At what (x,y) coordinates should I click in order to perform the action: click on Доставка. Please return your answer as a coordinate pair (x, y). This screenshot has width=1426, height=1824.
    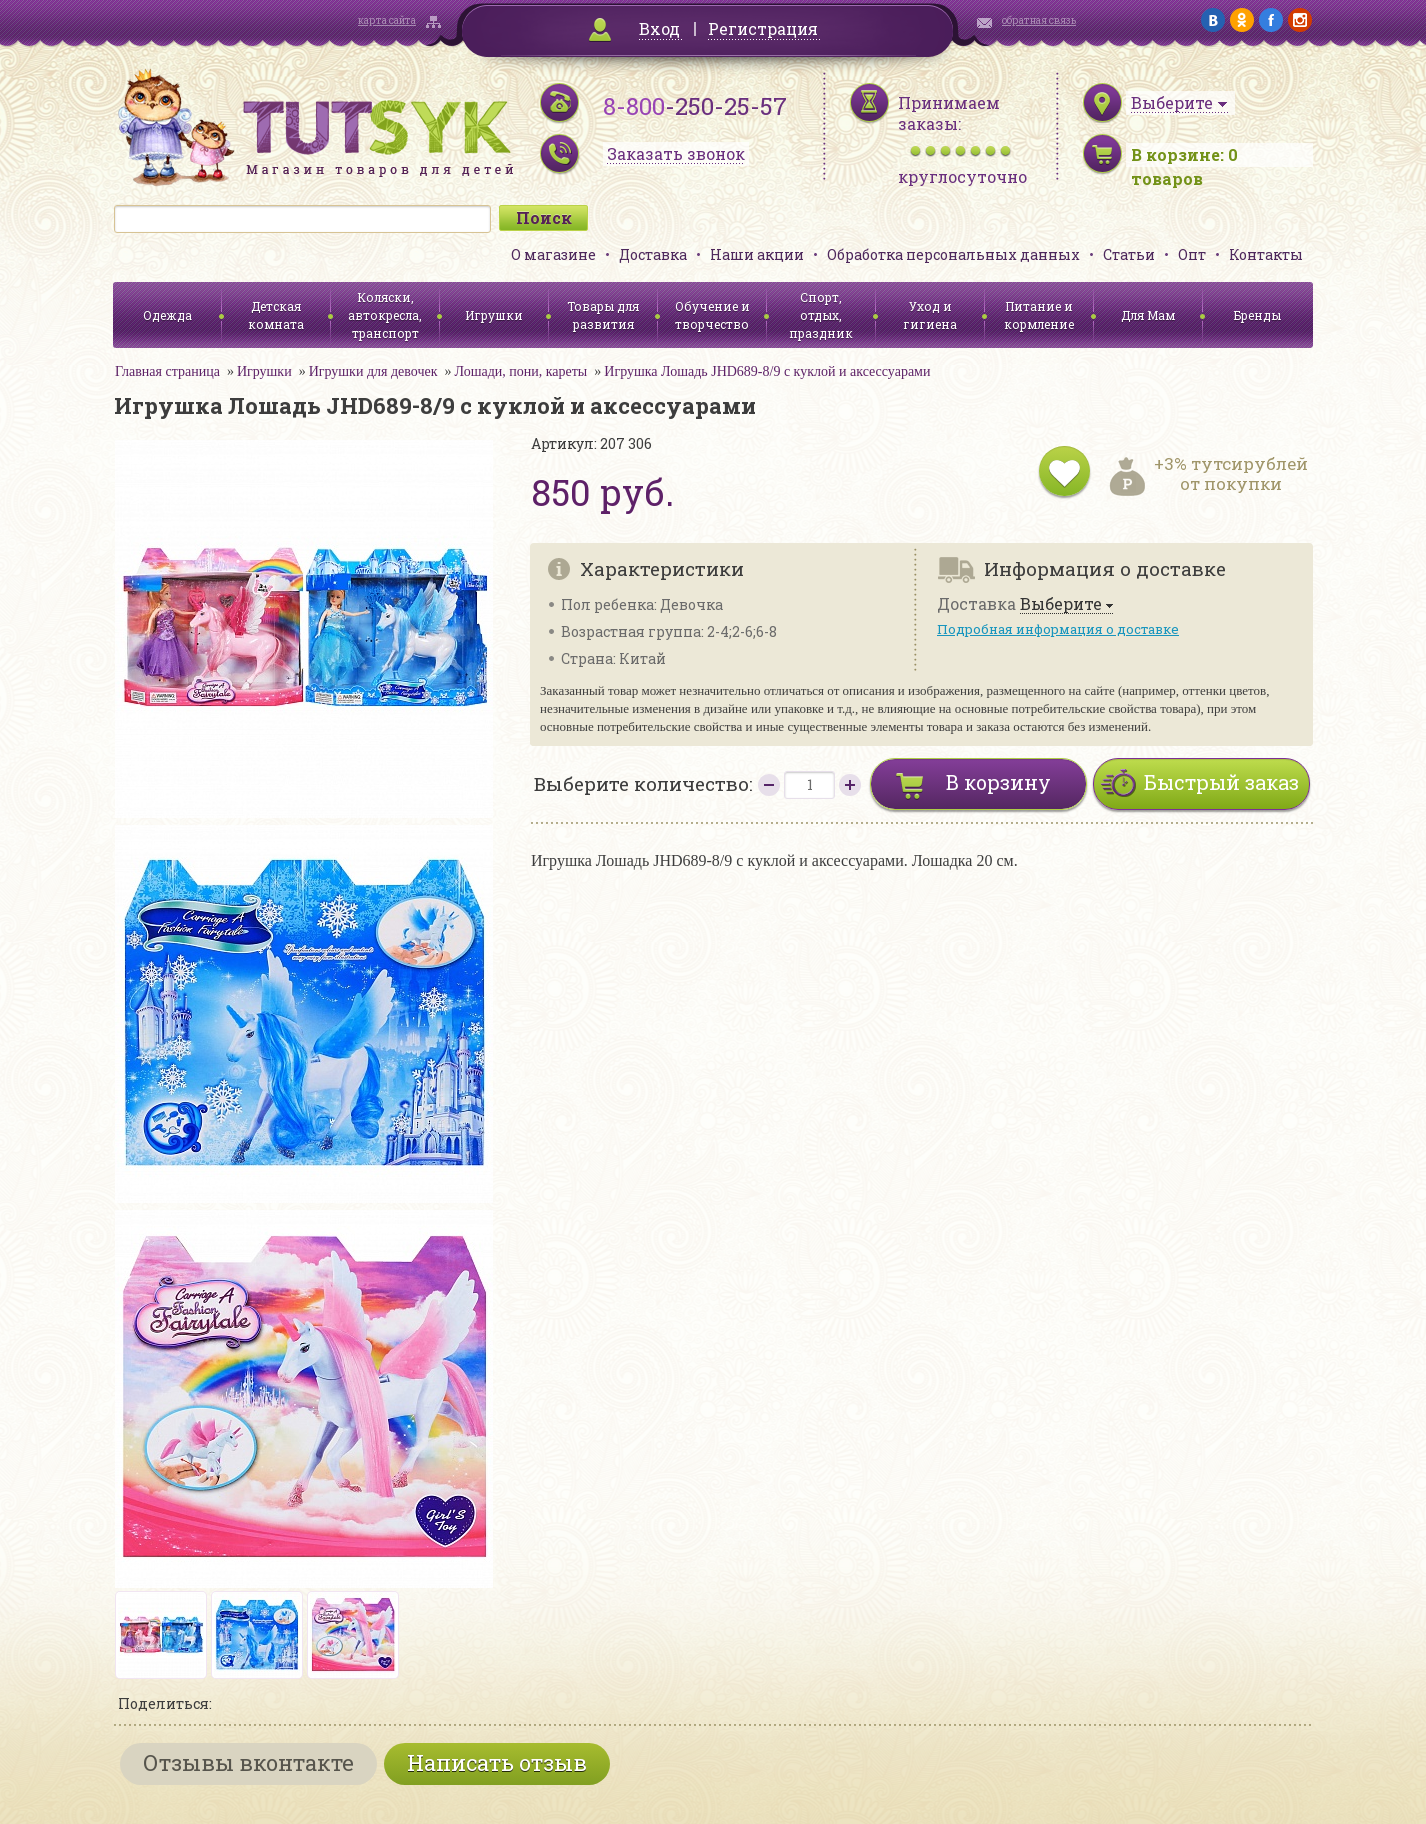
    Looking at the image, I should click on (653, 254).